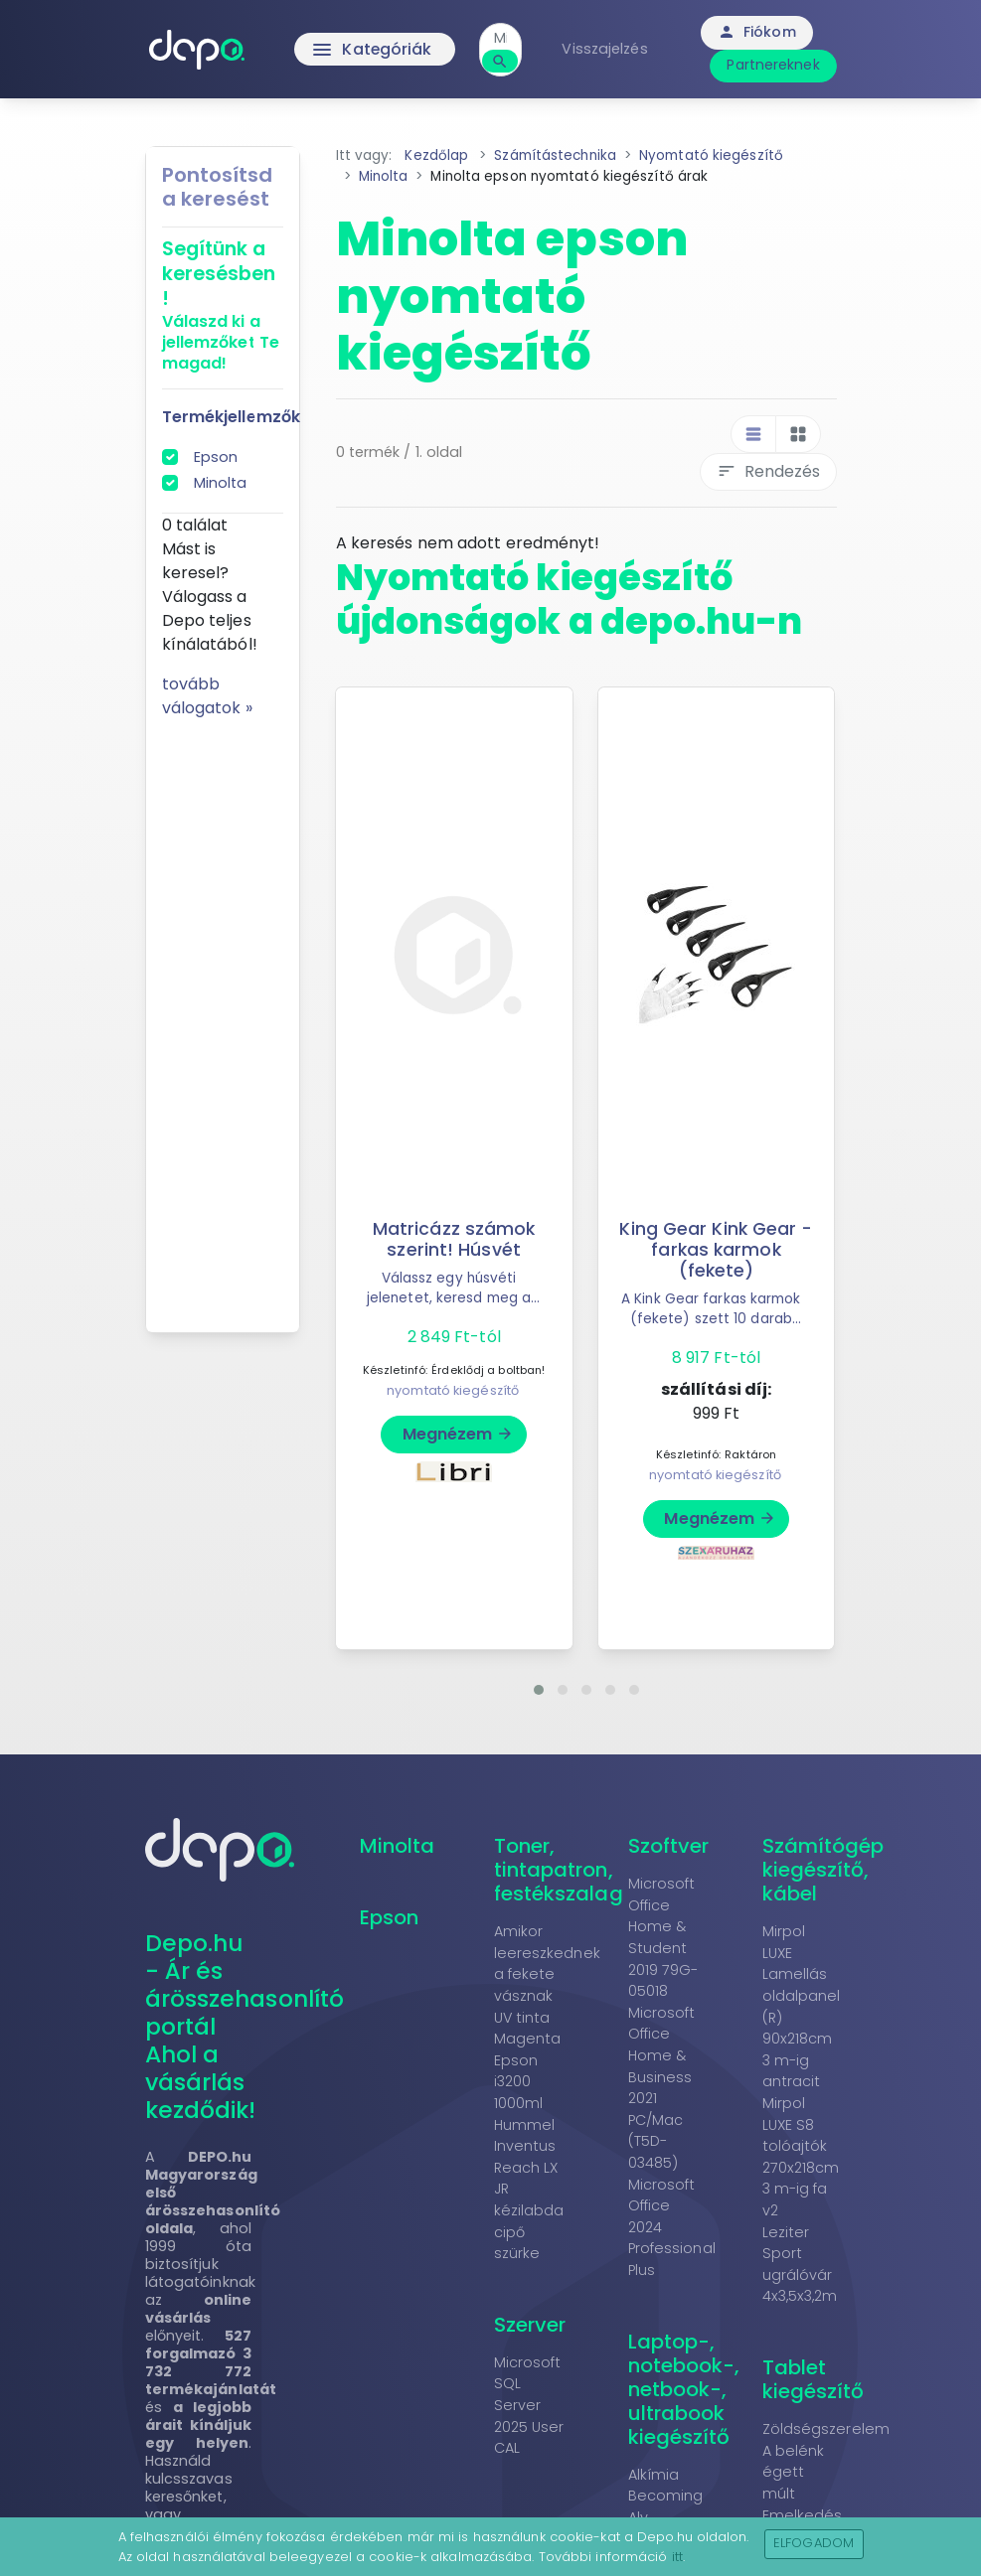 Image resolution: width=981 pixels, height=2576 pixels. What do you see at coordinates (529, 2405) in the screenshot?
I see `Microsoft SQL Server 2025 User CAL` at bounding box center [529, 2405].